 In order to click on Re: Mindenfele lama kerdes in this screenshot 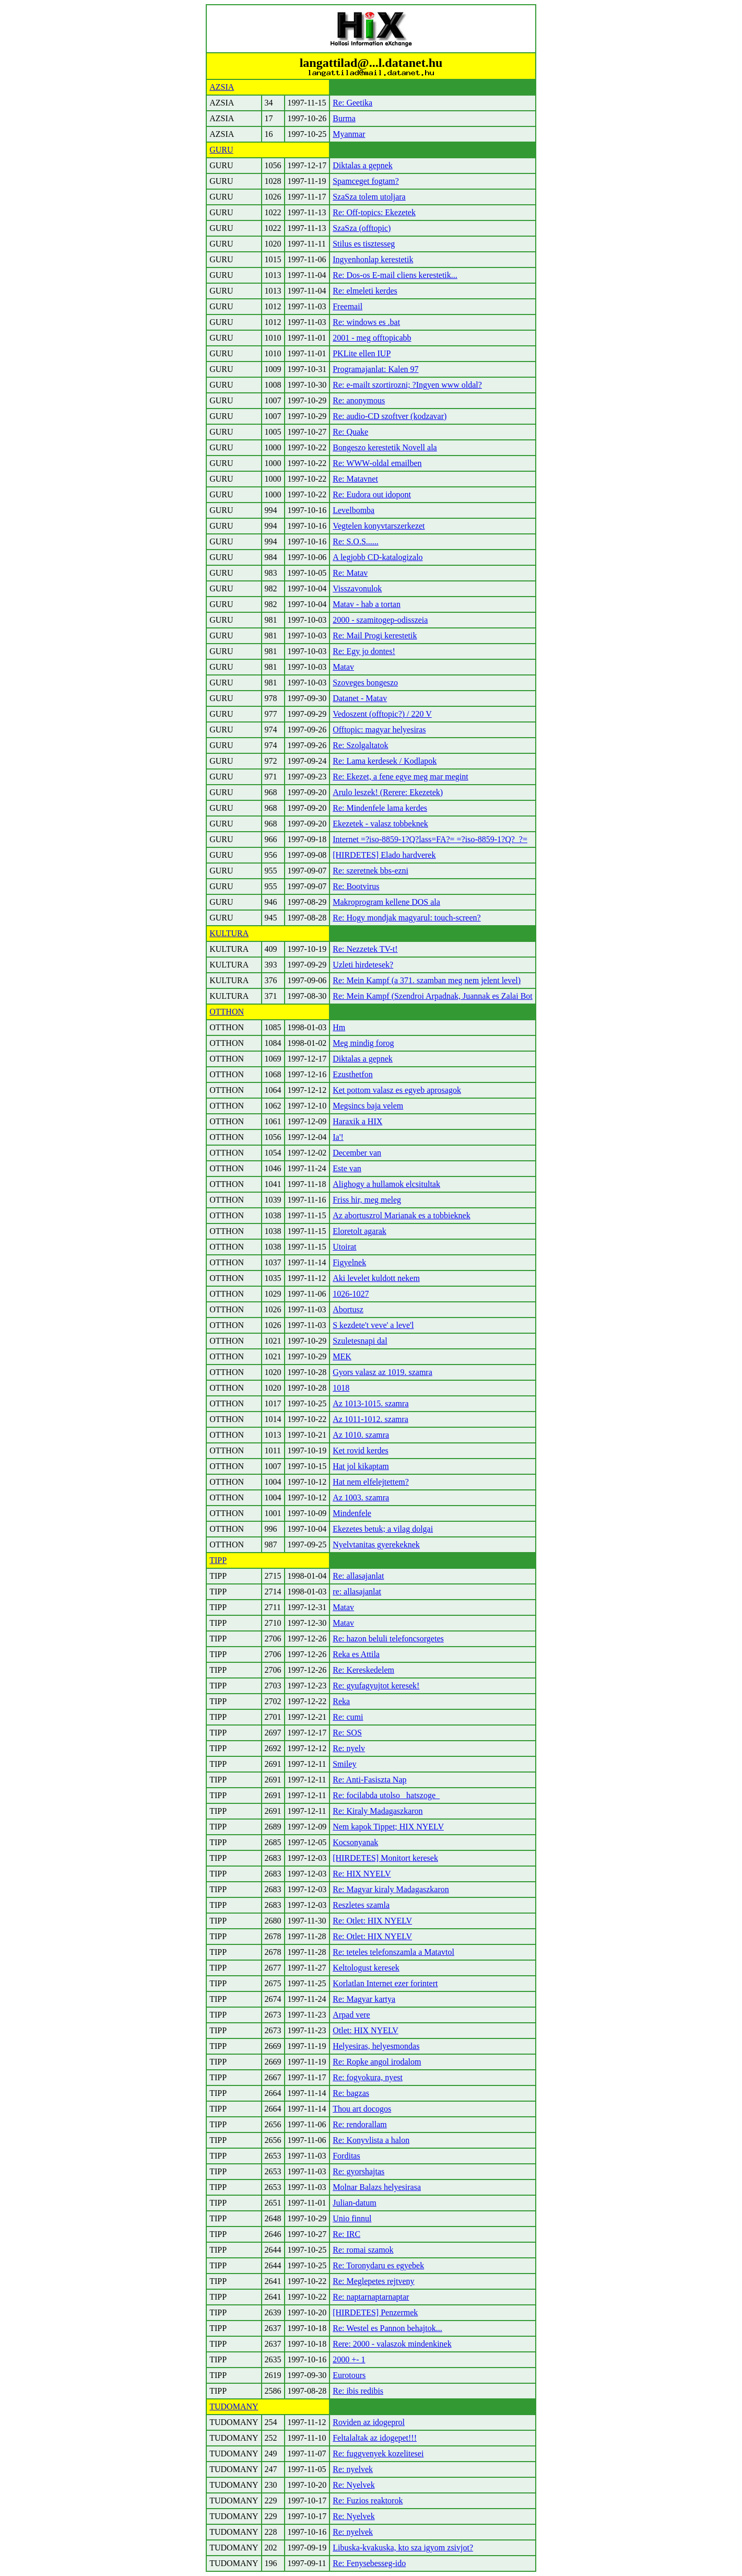, I will do `click(380, 807)`.